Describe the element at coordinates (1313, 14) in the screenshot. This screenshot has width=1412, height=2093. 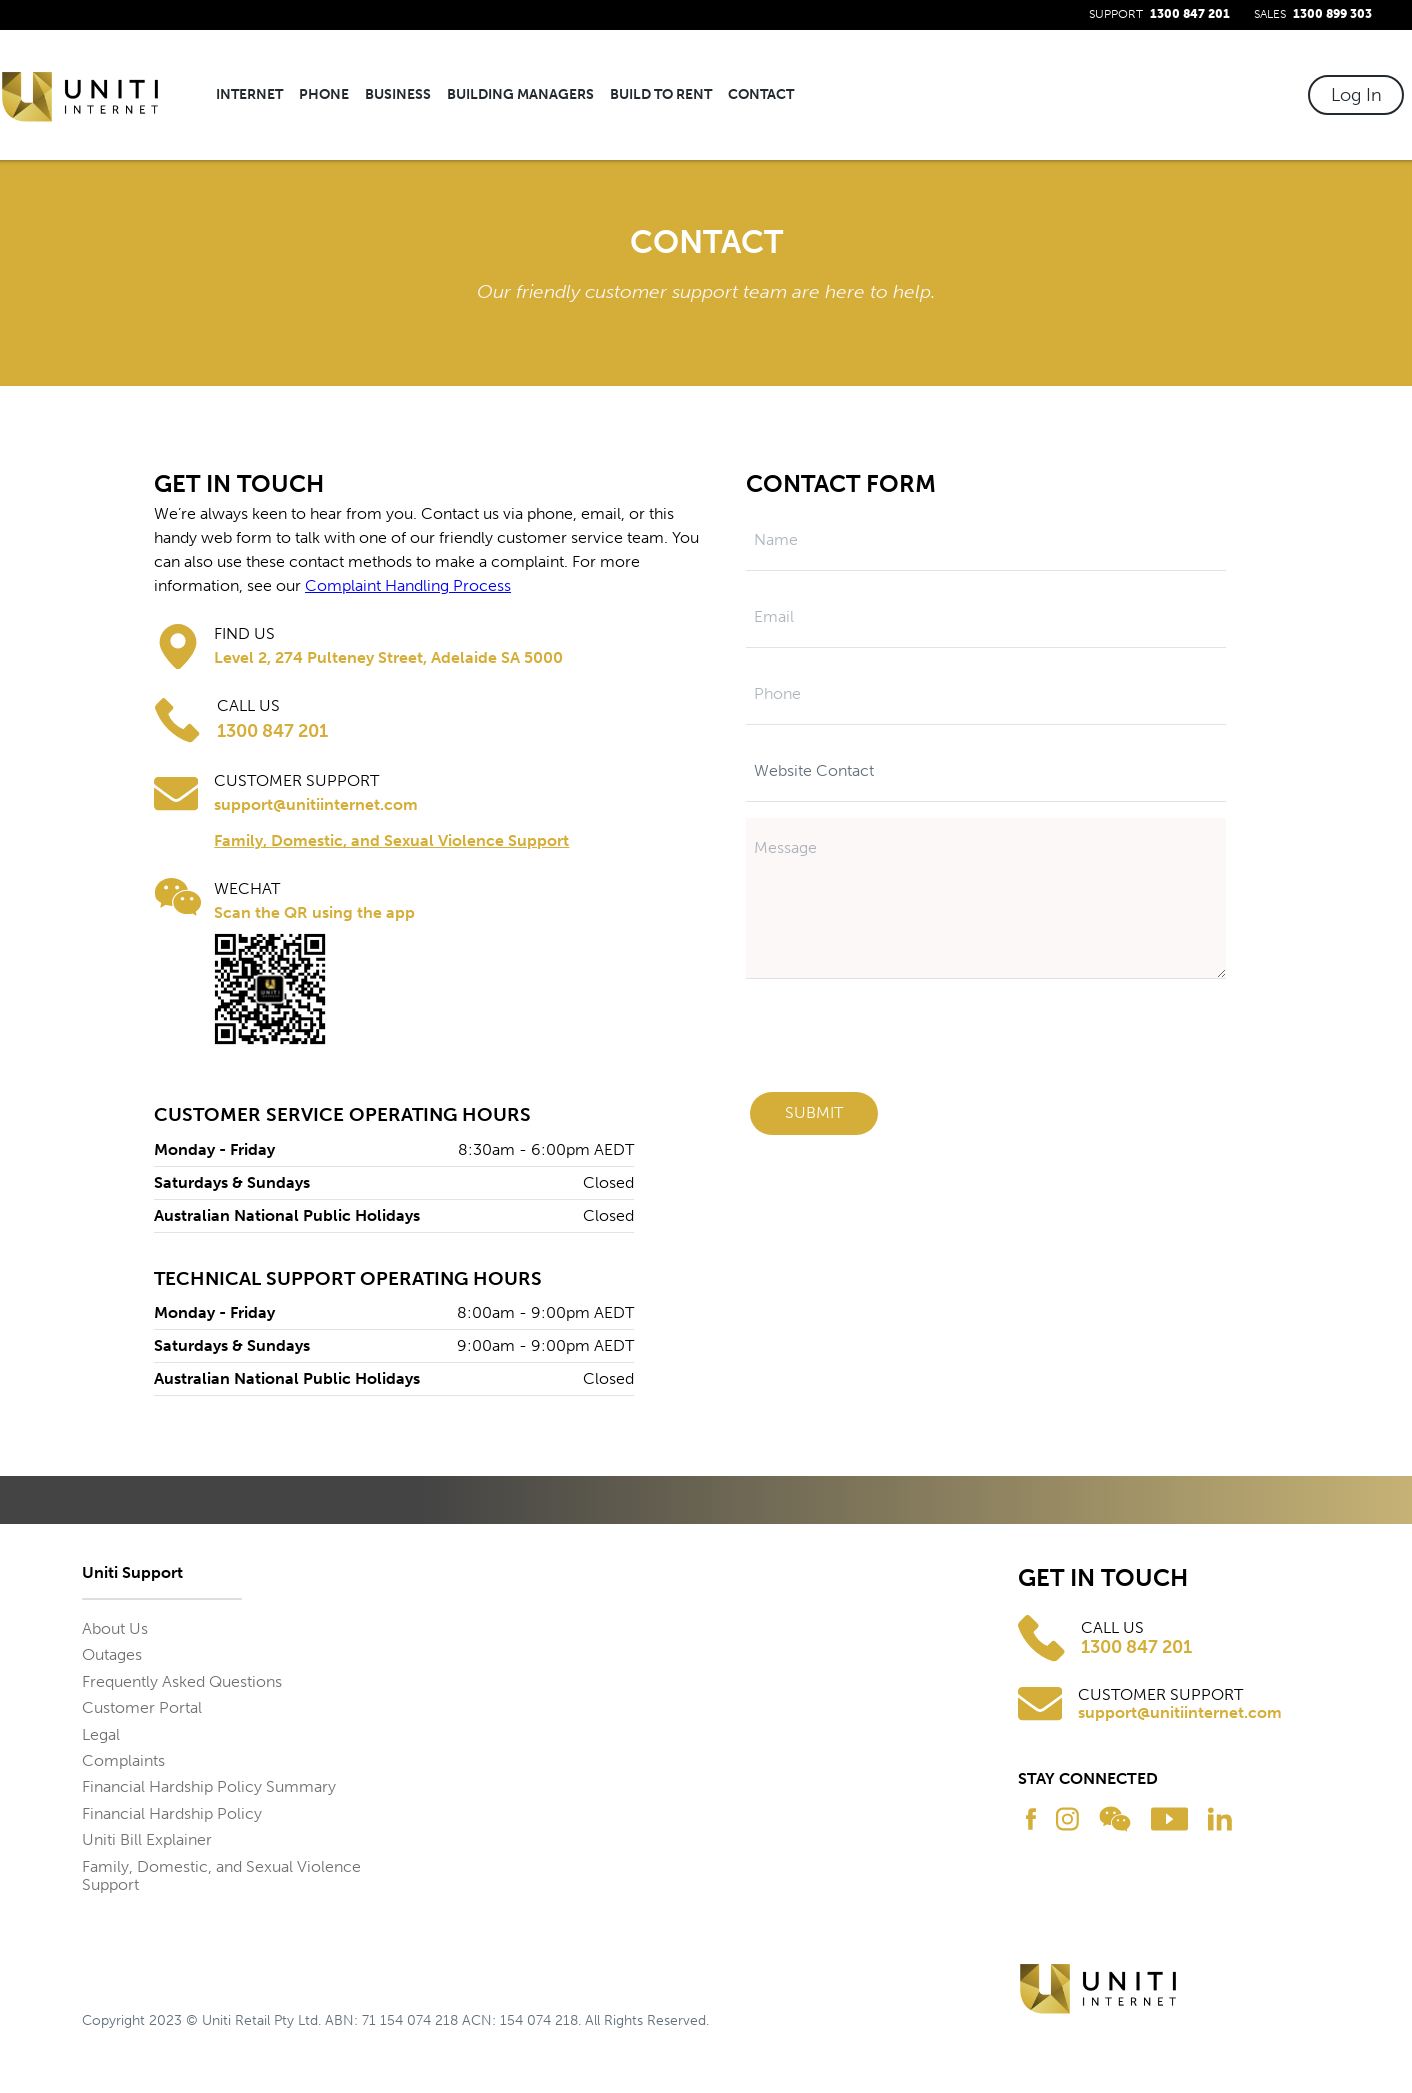
I see `SALES` at that location.